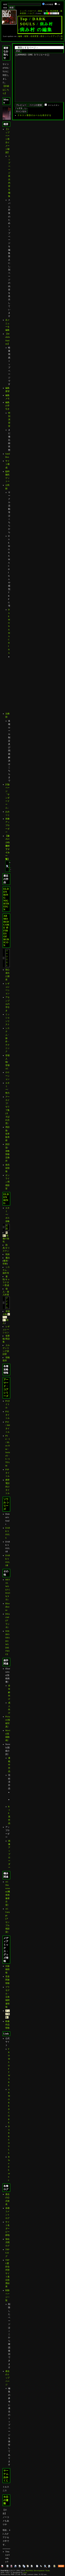 The image size is (65, 2576). Describe the element at coordinates (7, 1472) in the screenshot. I see `PSPタイトル` at that location.